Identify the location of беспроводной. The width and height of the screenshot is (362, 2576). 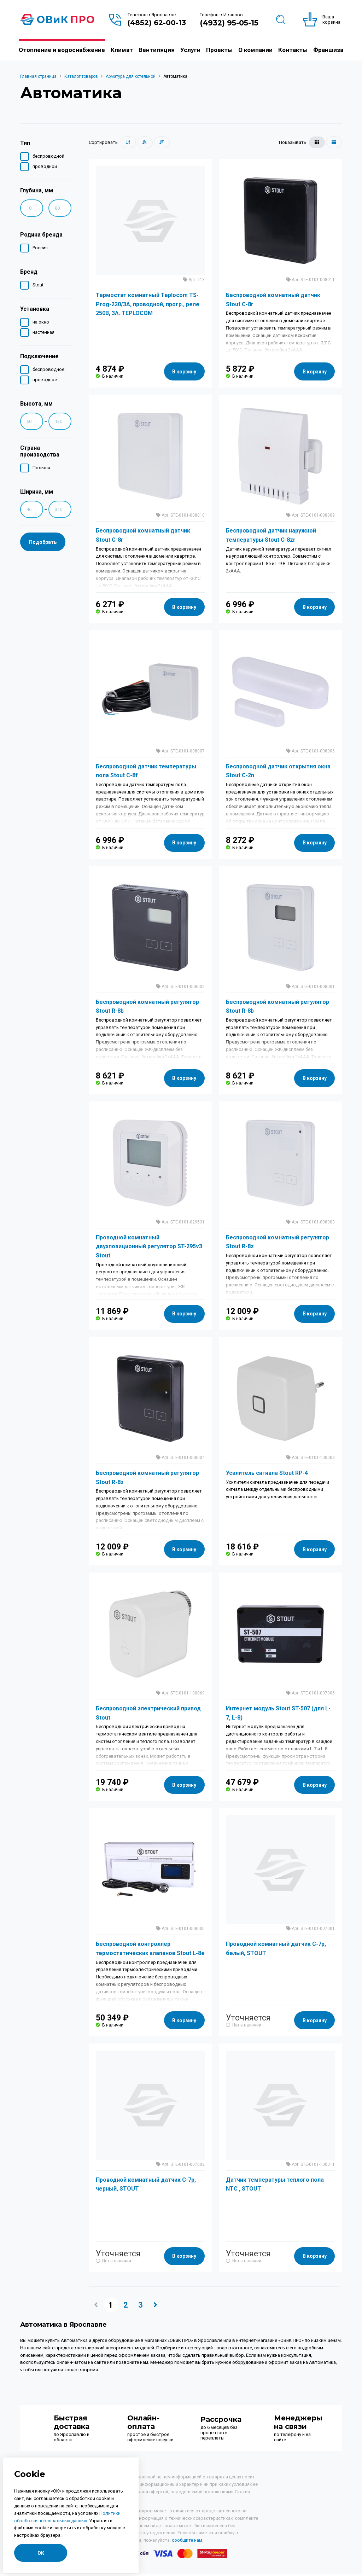
(45, 155).